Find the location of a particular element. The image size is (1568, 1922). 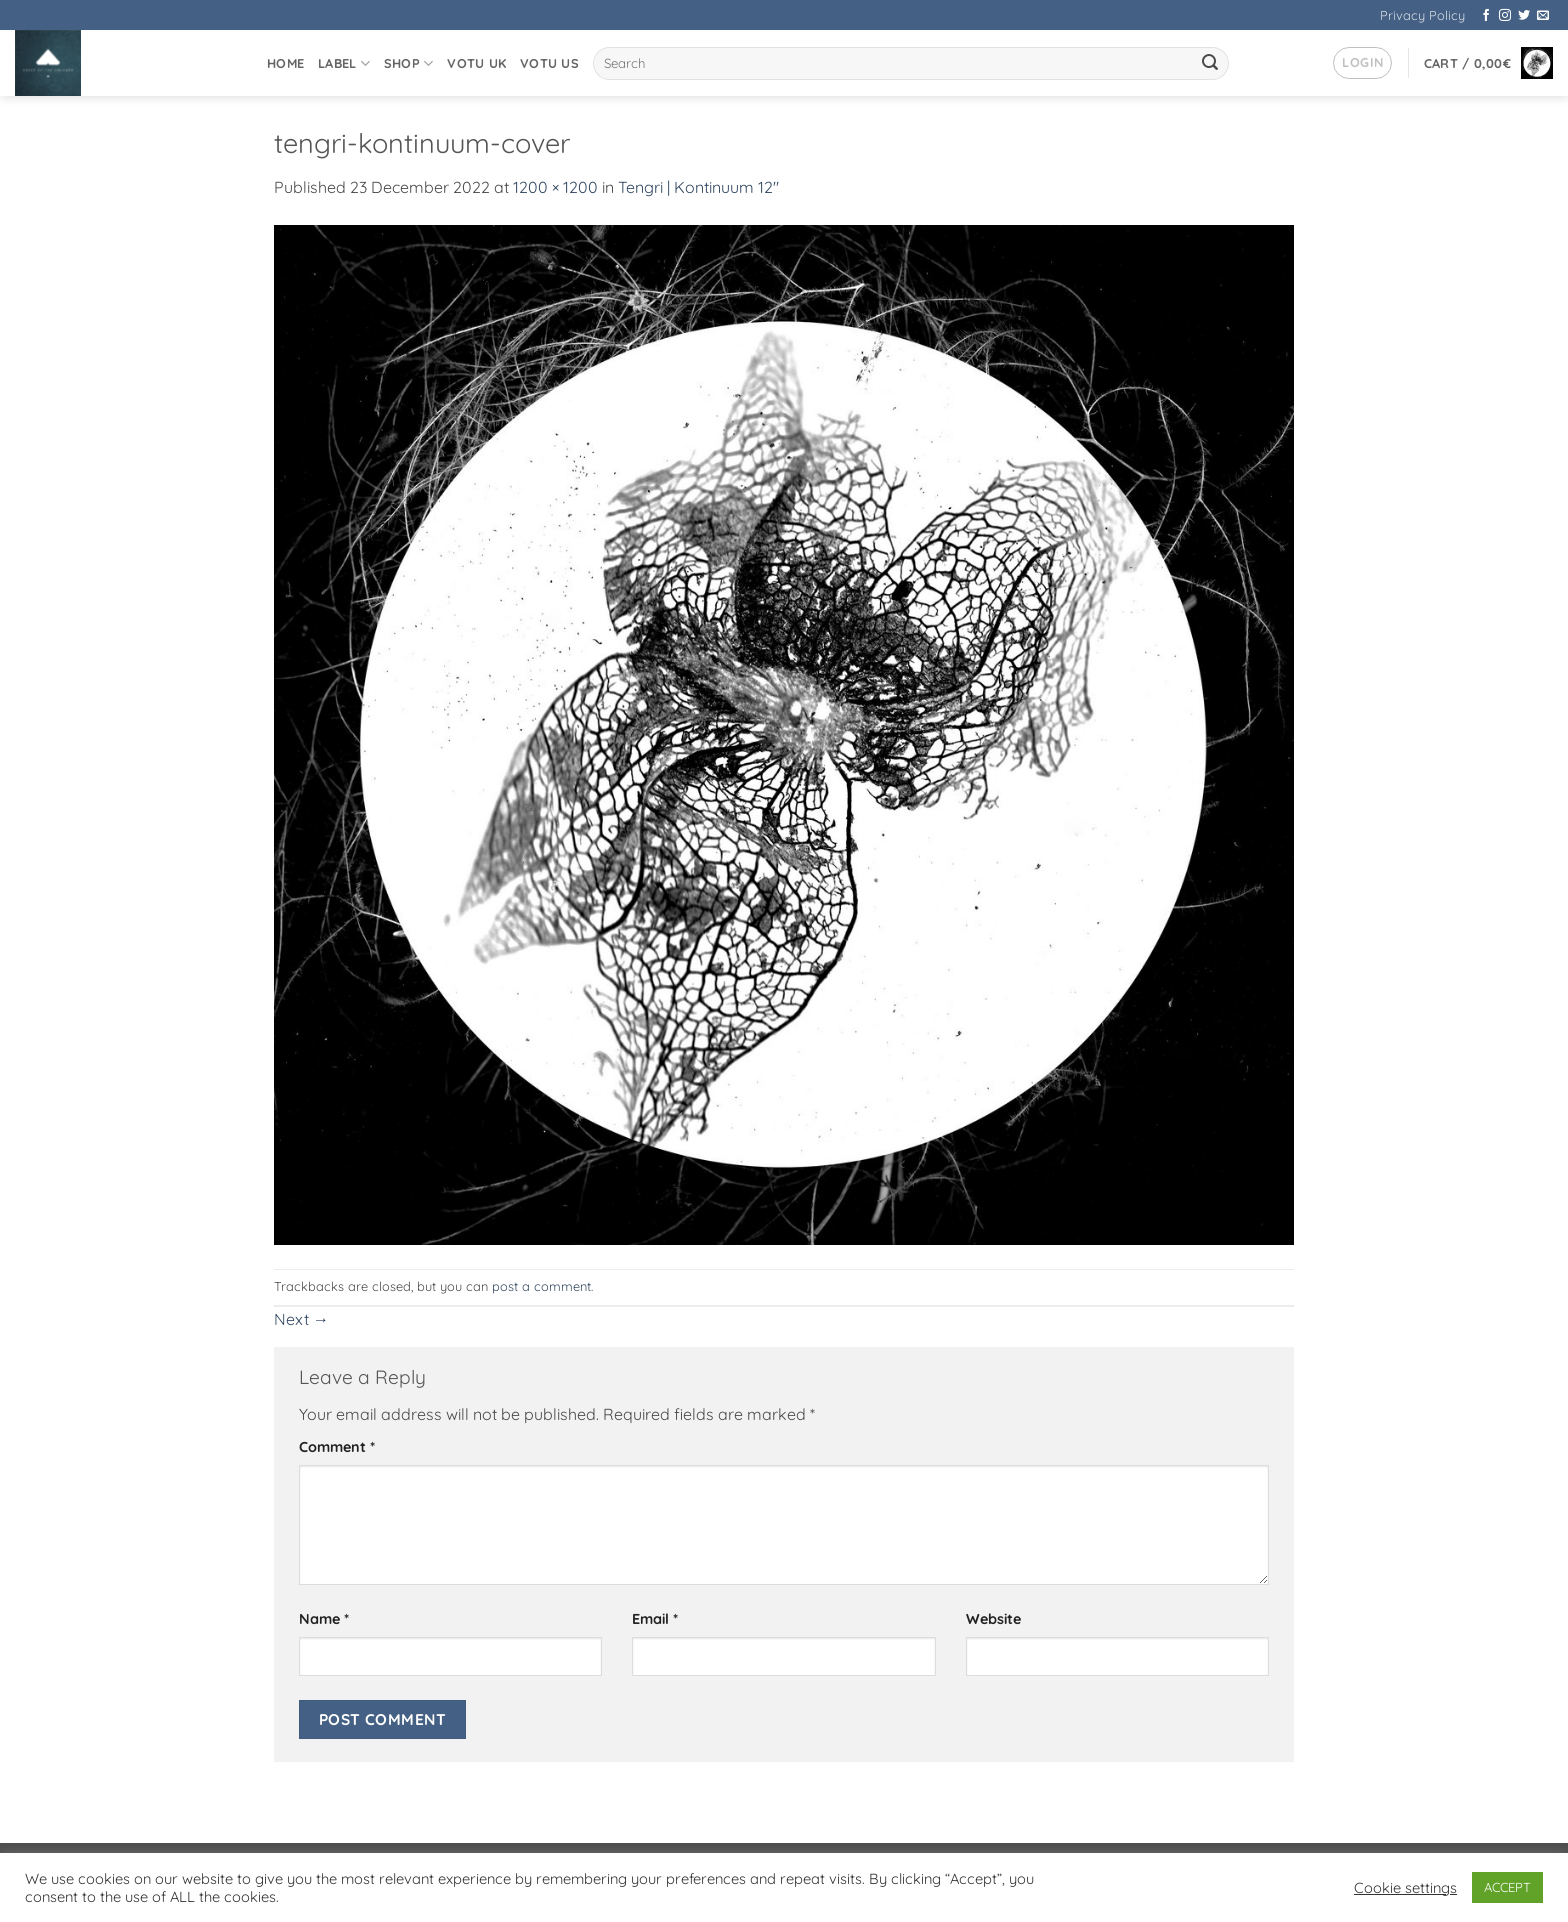

Shop is located at coordinates (408, 63).